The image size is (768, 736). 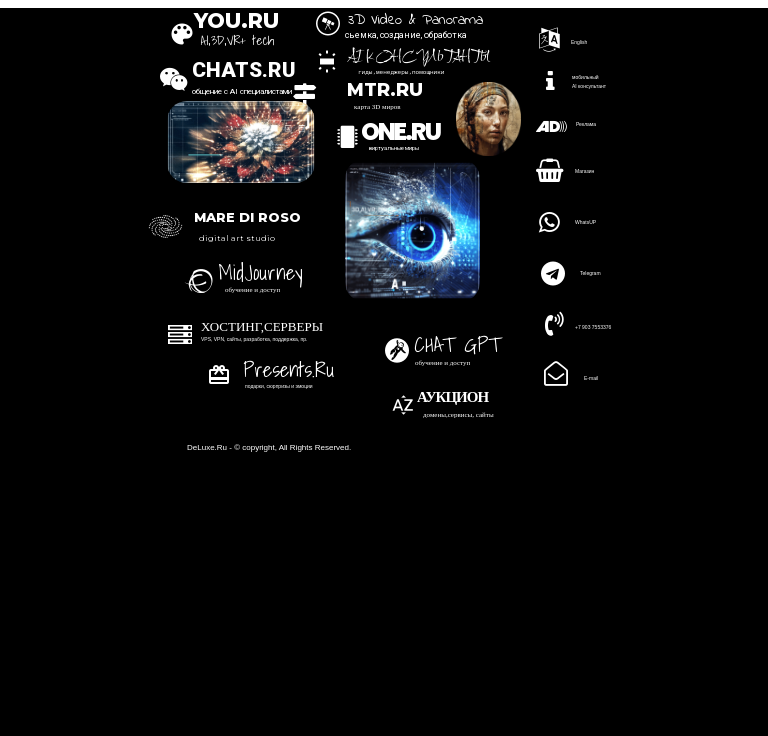 I want to click on MARE DI ROSO, so click(x=247, y=217).